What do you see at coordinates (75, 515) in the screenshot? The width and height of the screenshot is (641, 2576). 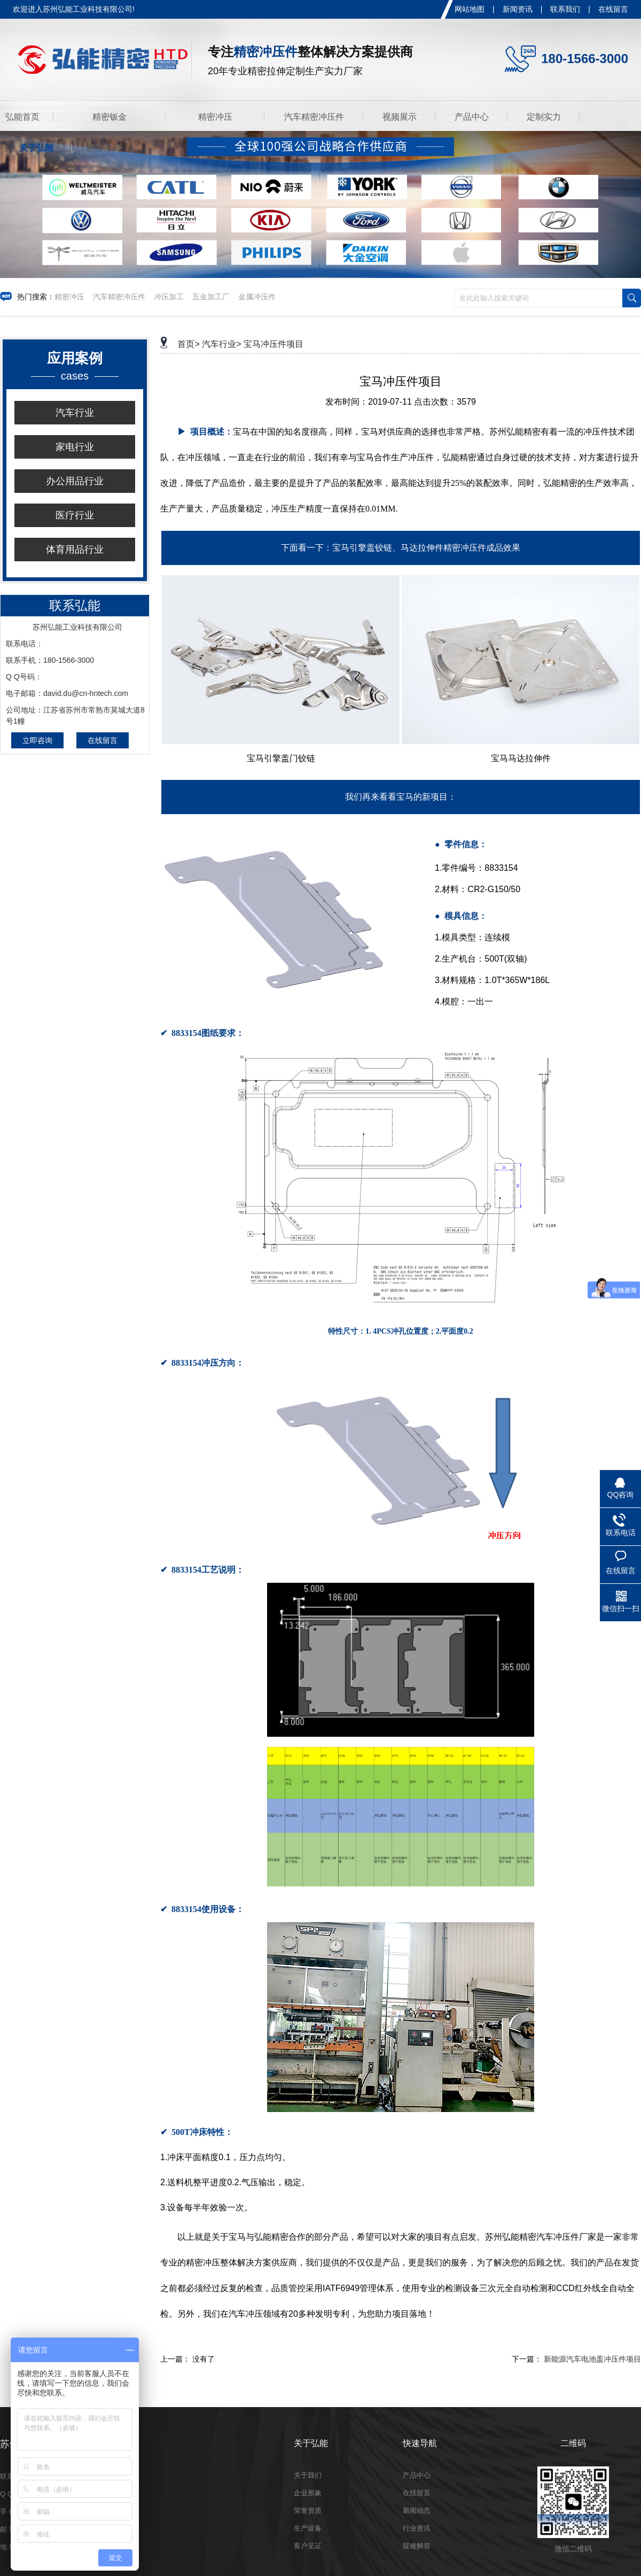 I see `医疗行业` at bounding box center [75, 515].